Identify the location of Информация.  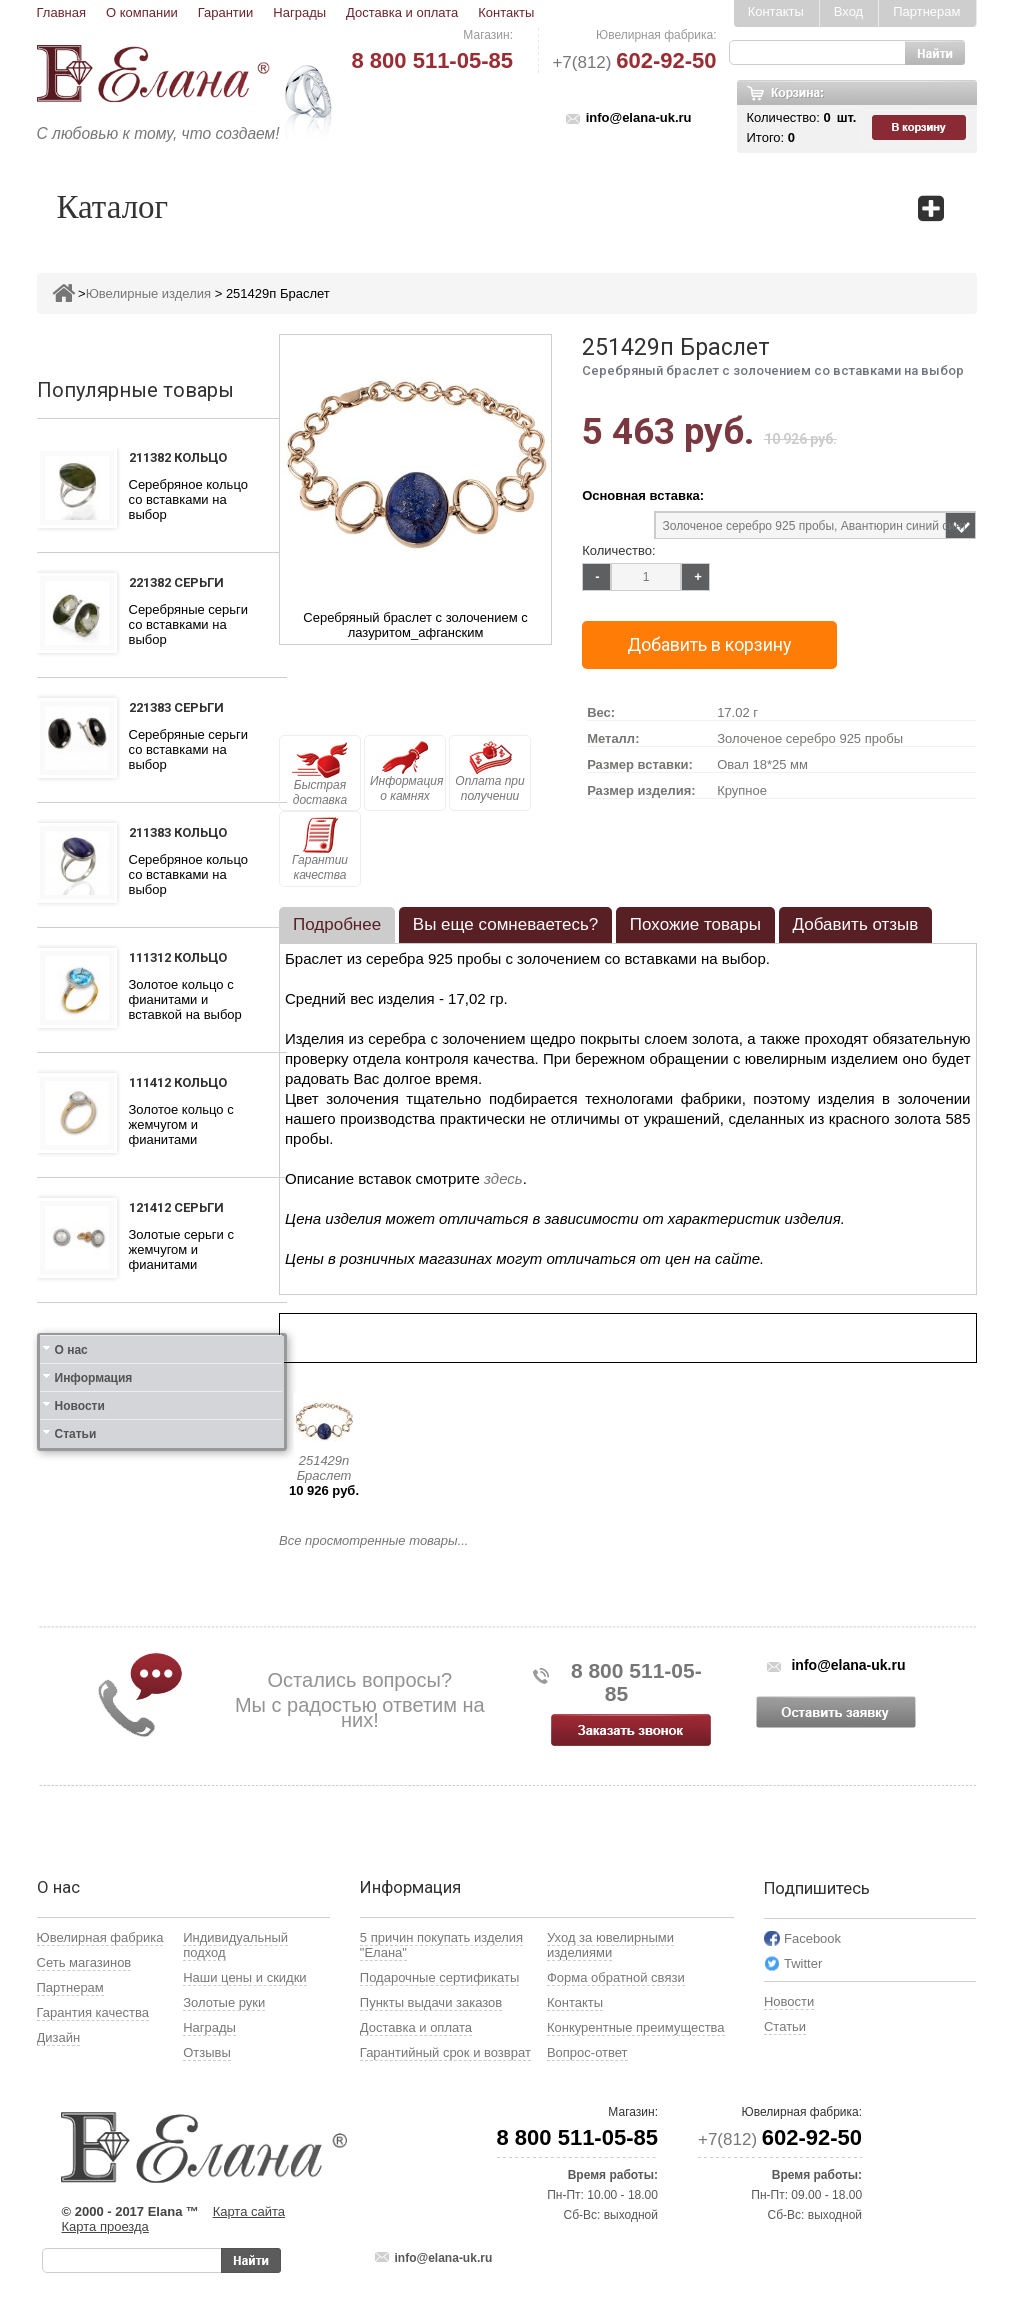
(94, 1378).